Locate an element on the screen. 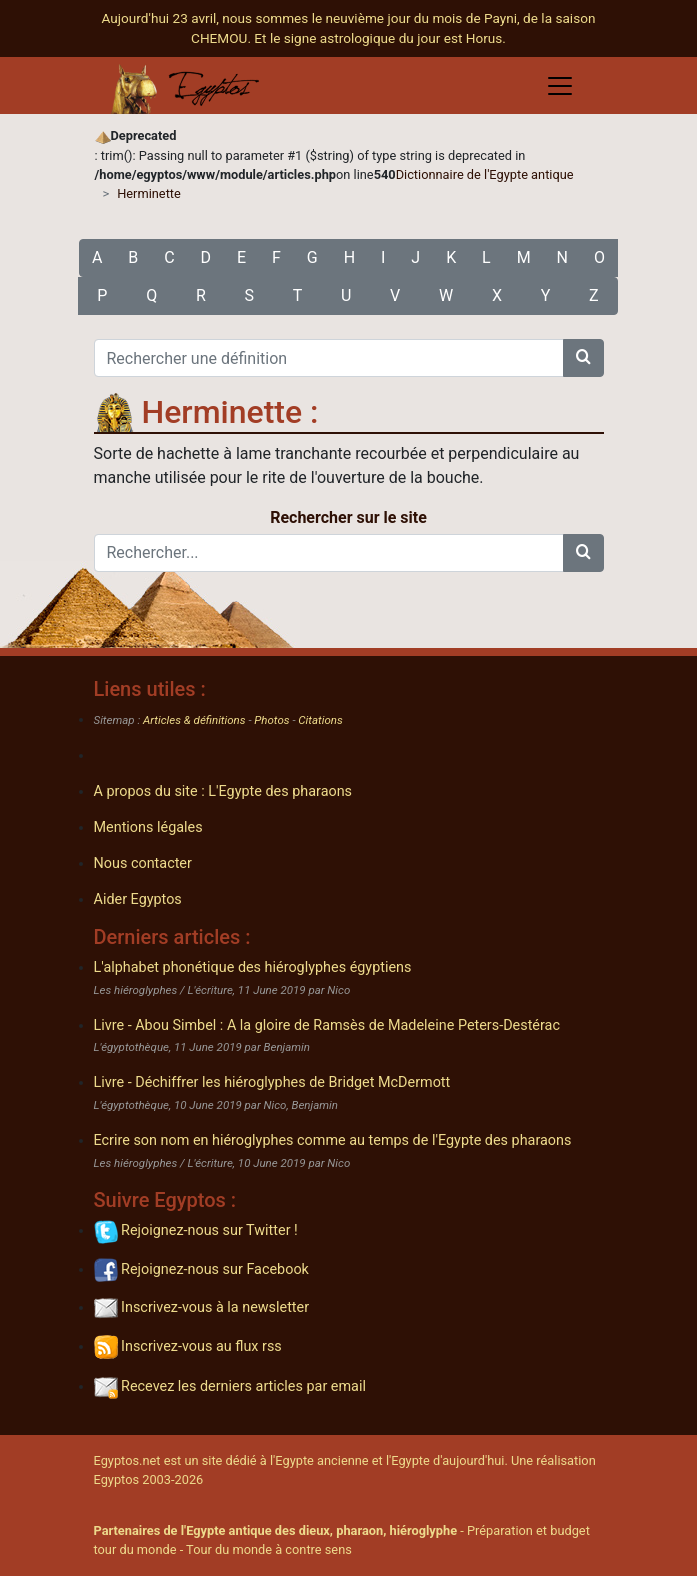 The width and height of the screenshot is (697, 1576). Livre - Déchiffrer les hiéroglyphes de Bridget McDermott is located at coordinates (272, 1082).